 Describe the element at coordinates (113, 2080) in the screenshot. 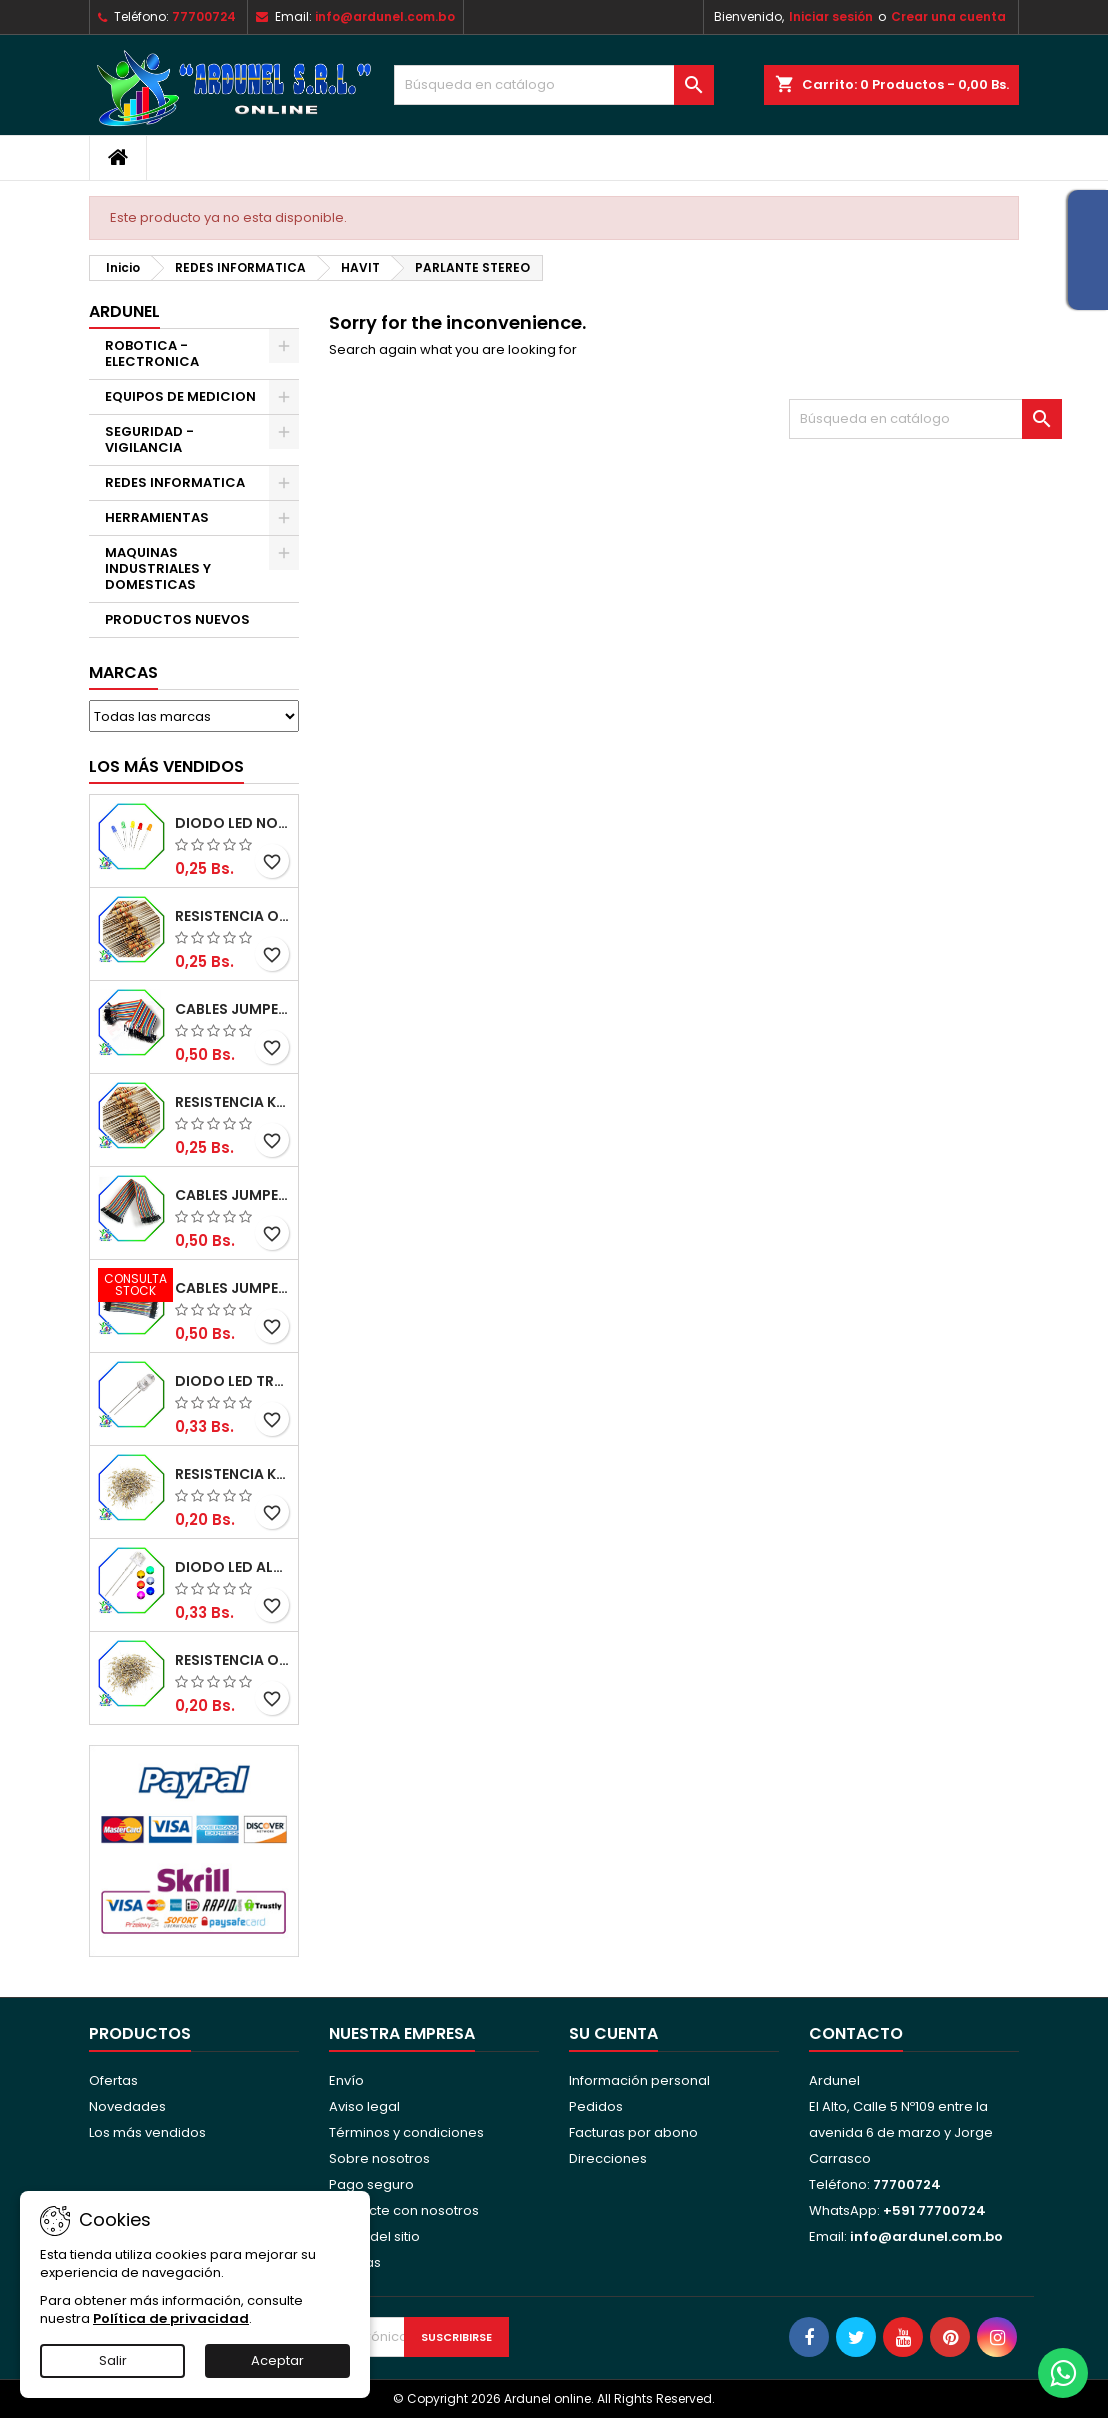

I see `Ofertas` at that location.